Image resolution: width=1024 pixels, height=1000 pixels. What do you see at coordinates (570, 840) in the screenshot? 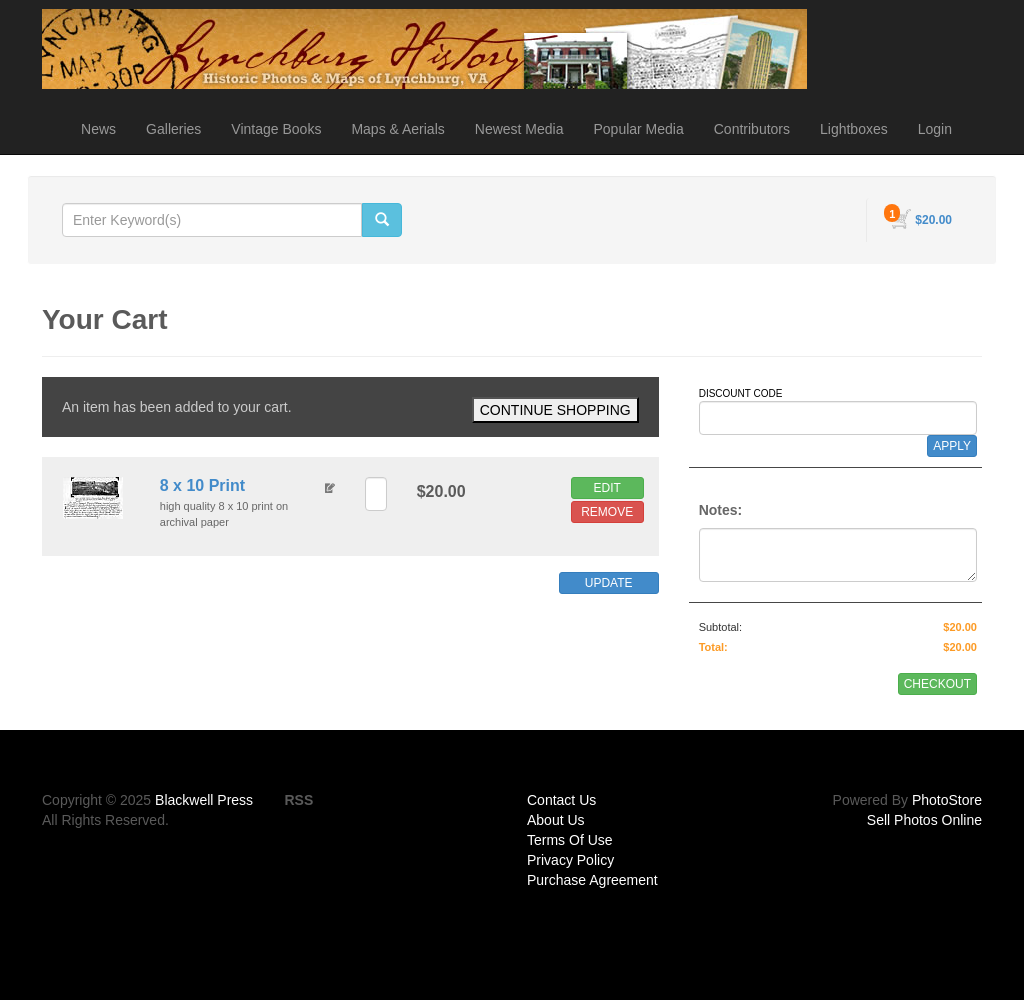
I see `Terms Of Use` at bounding box center [570, 840].